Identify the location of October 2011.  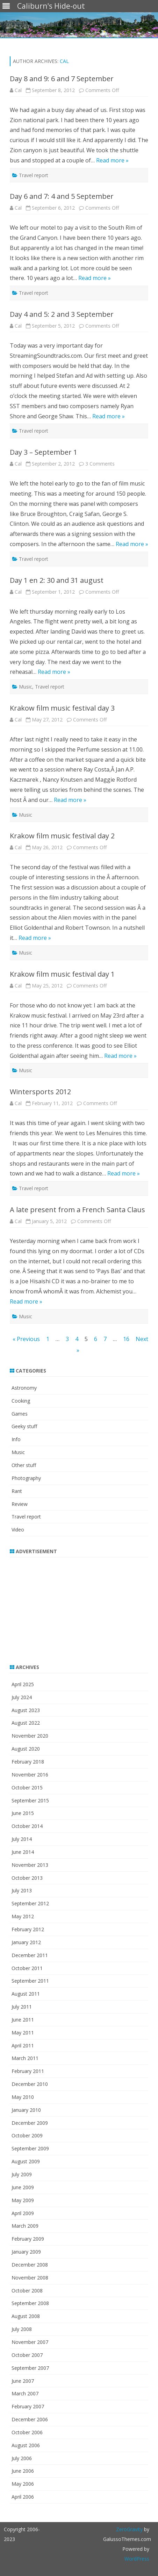
(27, 1968).